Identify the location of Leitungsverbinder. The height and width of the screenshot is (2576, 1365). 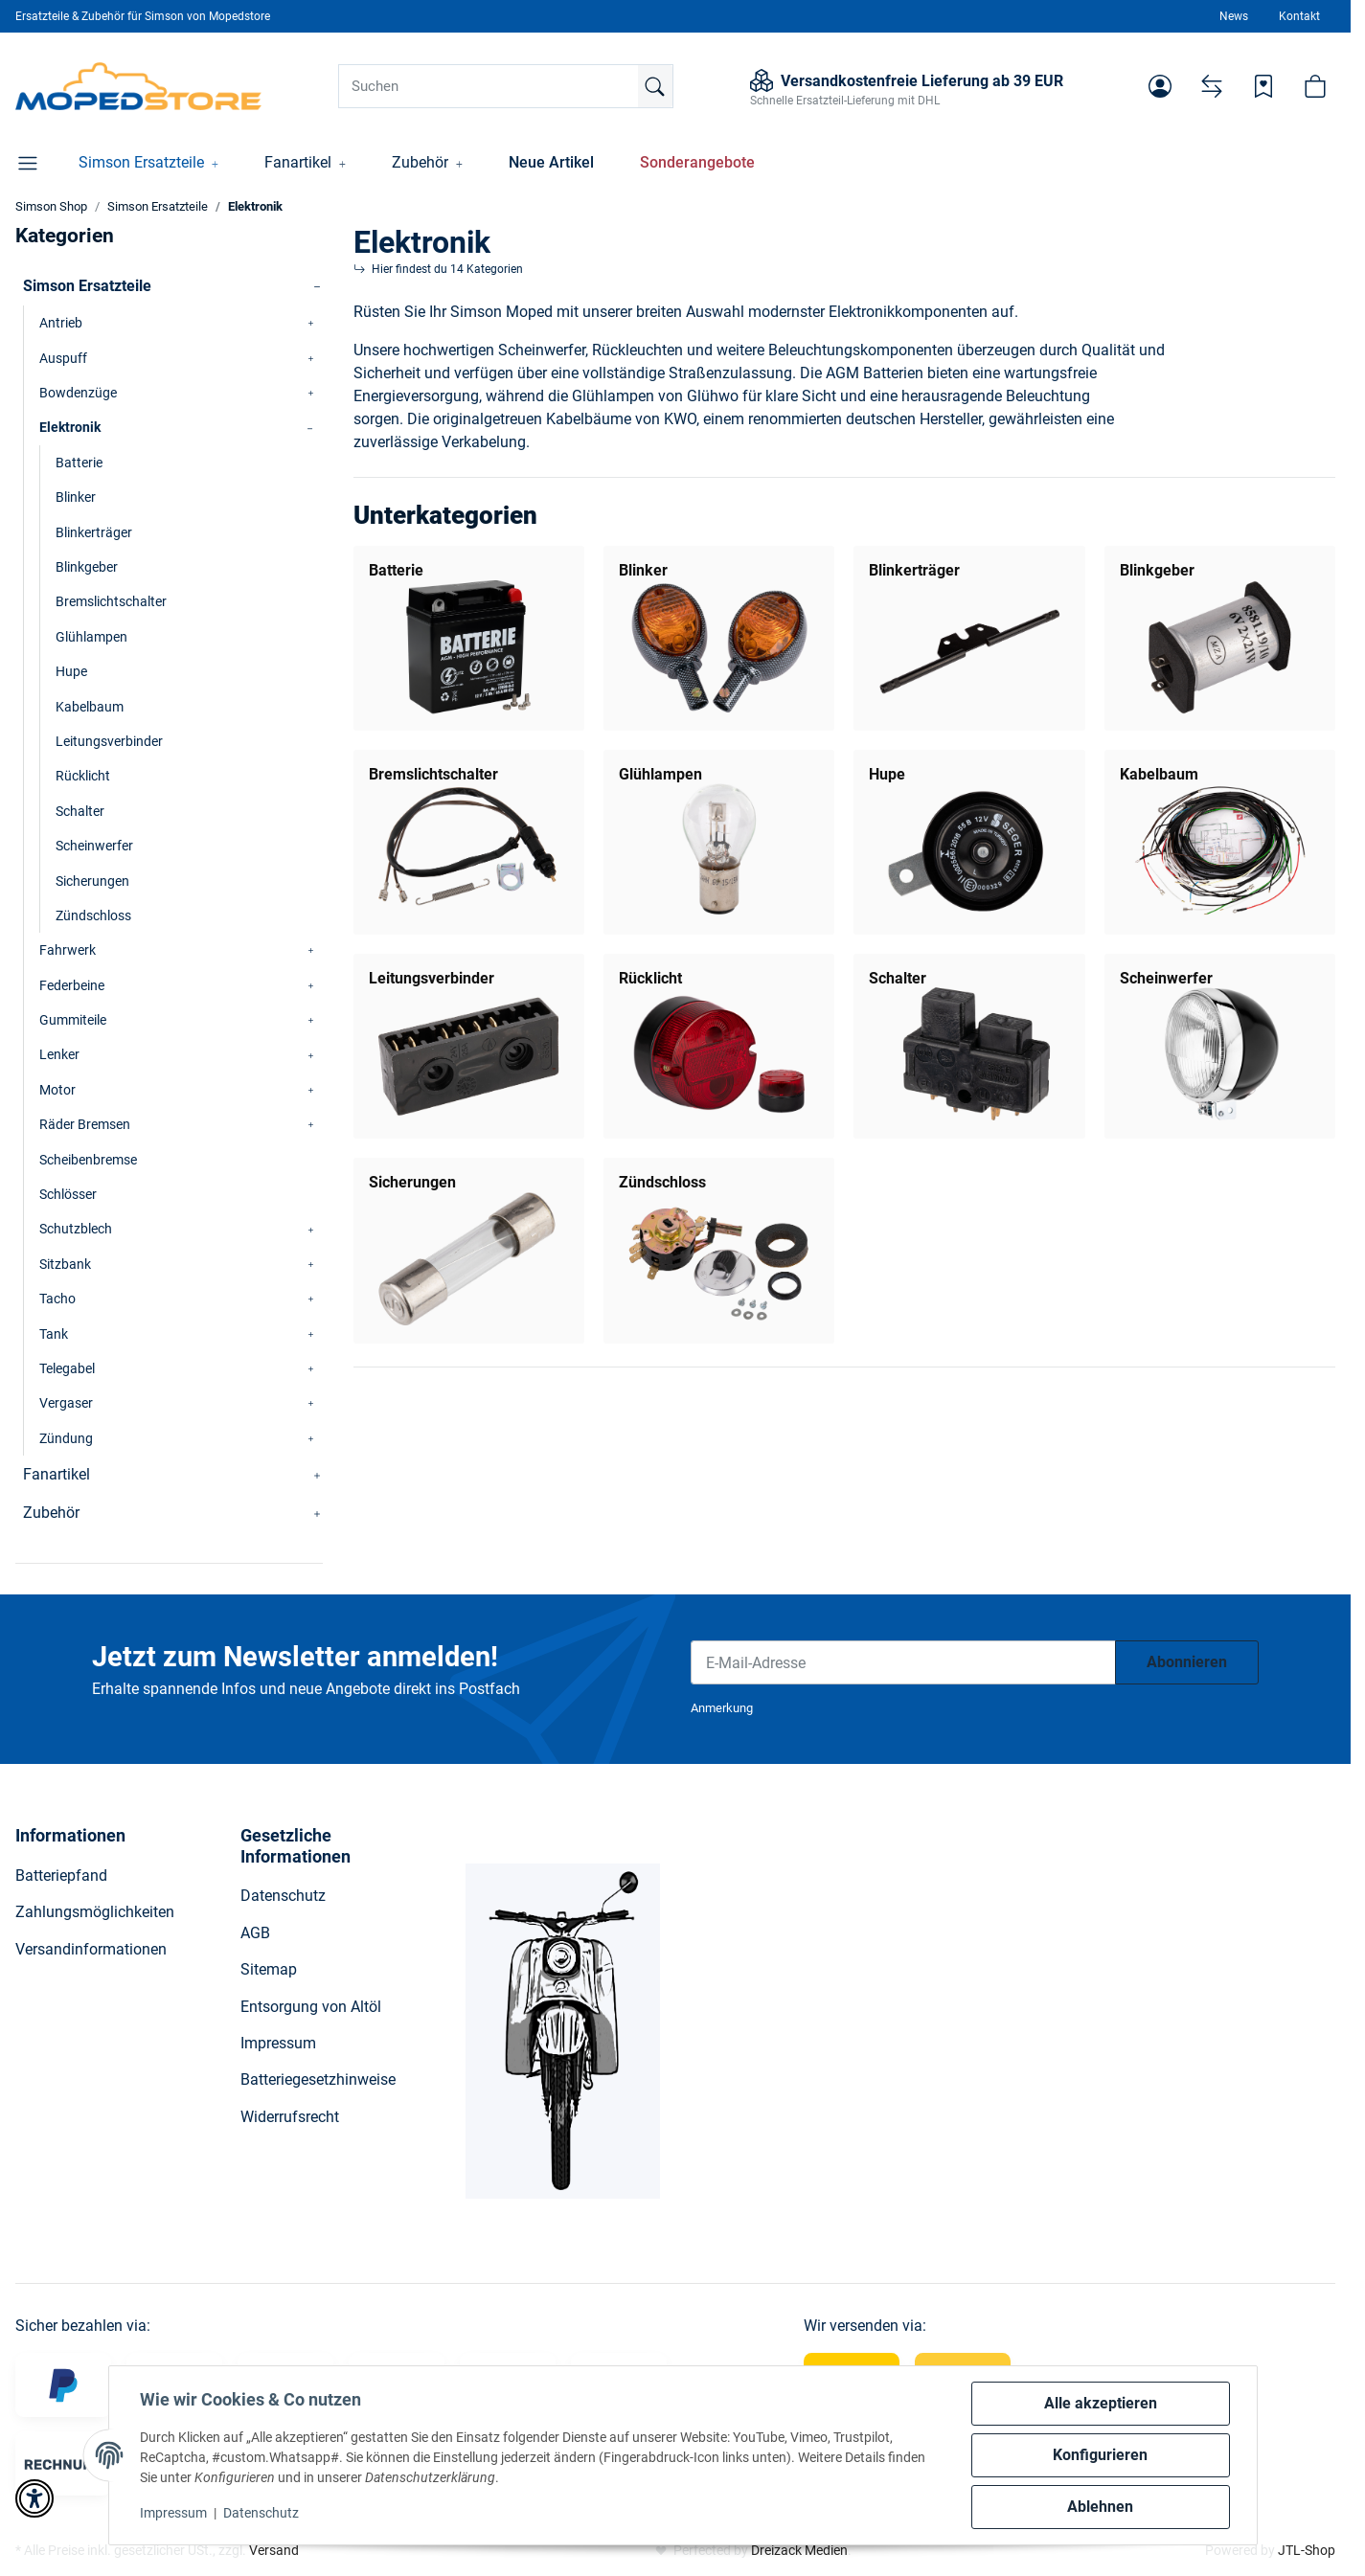
(431, 978).